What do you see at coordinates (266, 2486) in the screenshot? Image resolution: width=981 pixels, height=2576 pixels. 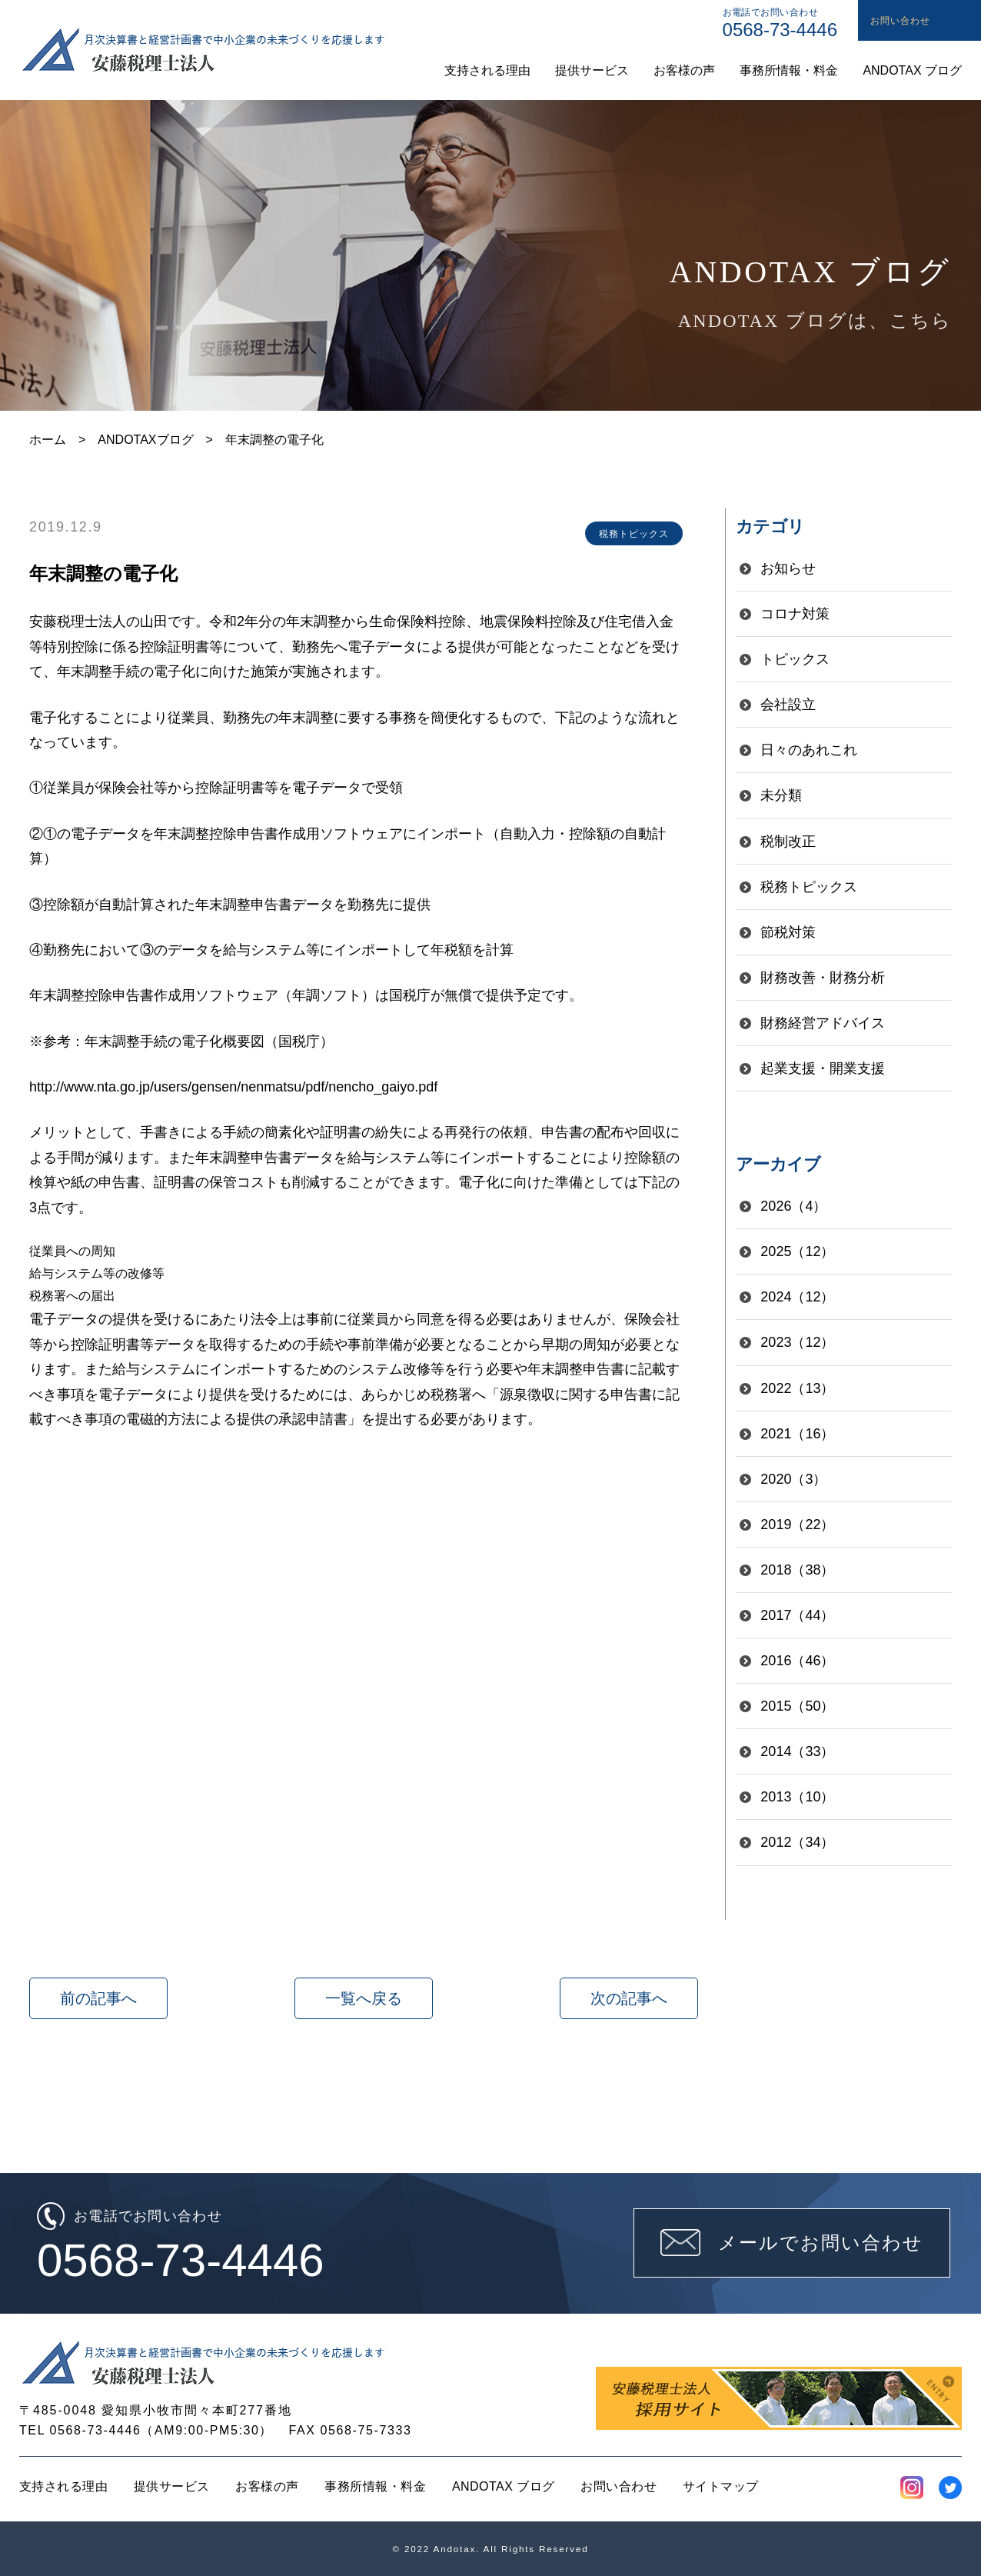 I see `お客様の声` at bounding box center [266, 2486].